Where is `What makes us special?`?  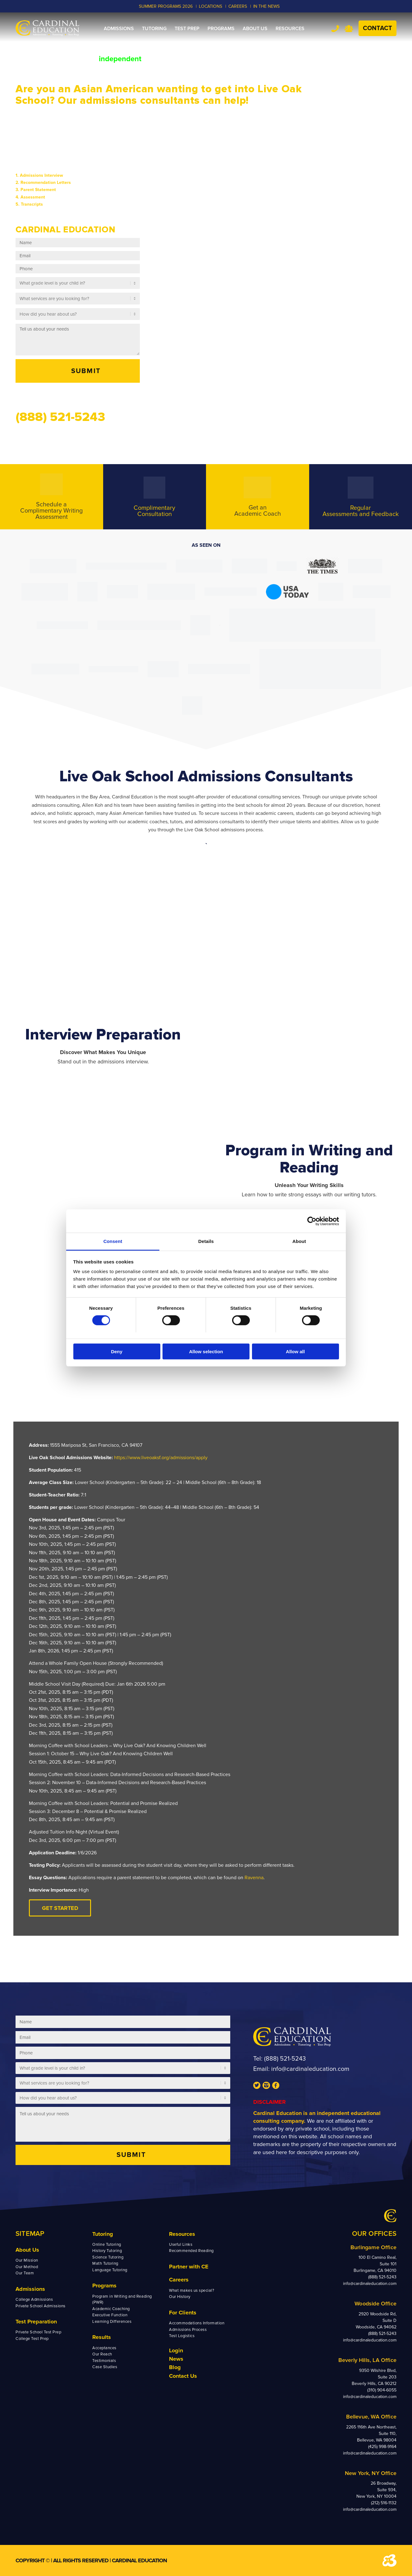
What makes us special? is located at coordinates (191, 2290).